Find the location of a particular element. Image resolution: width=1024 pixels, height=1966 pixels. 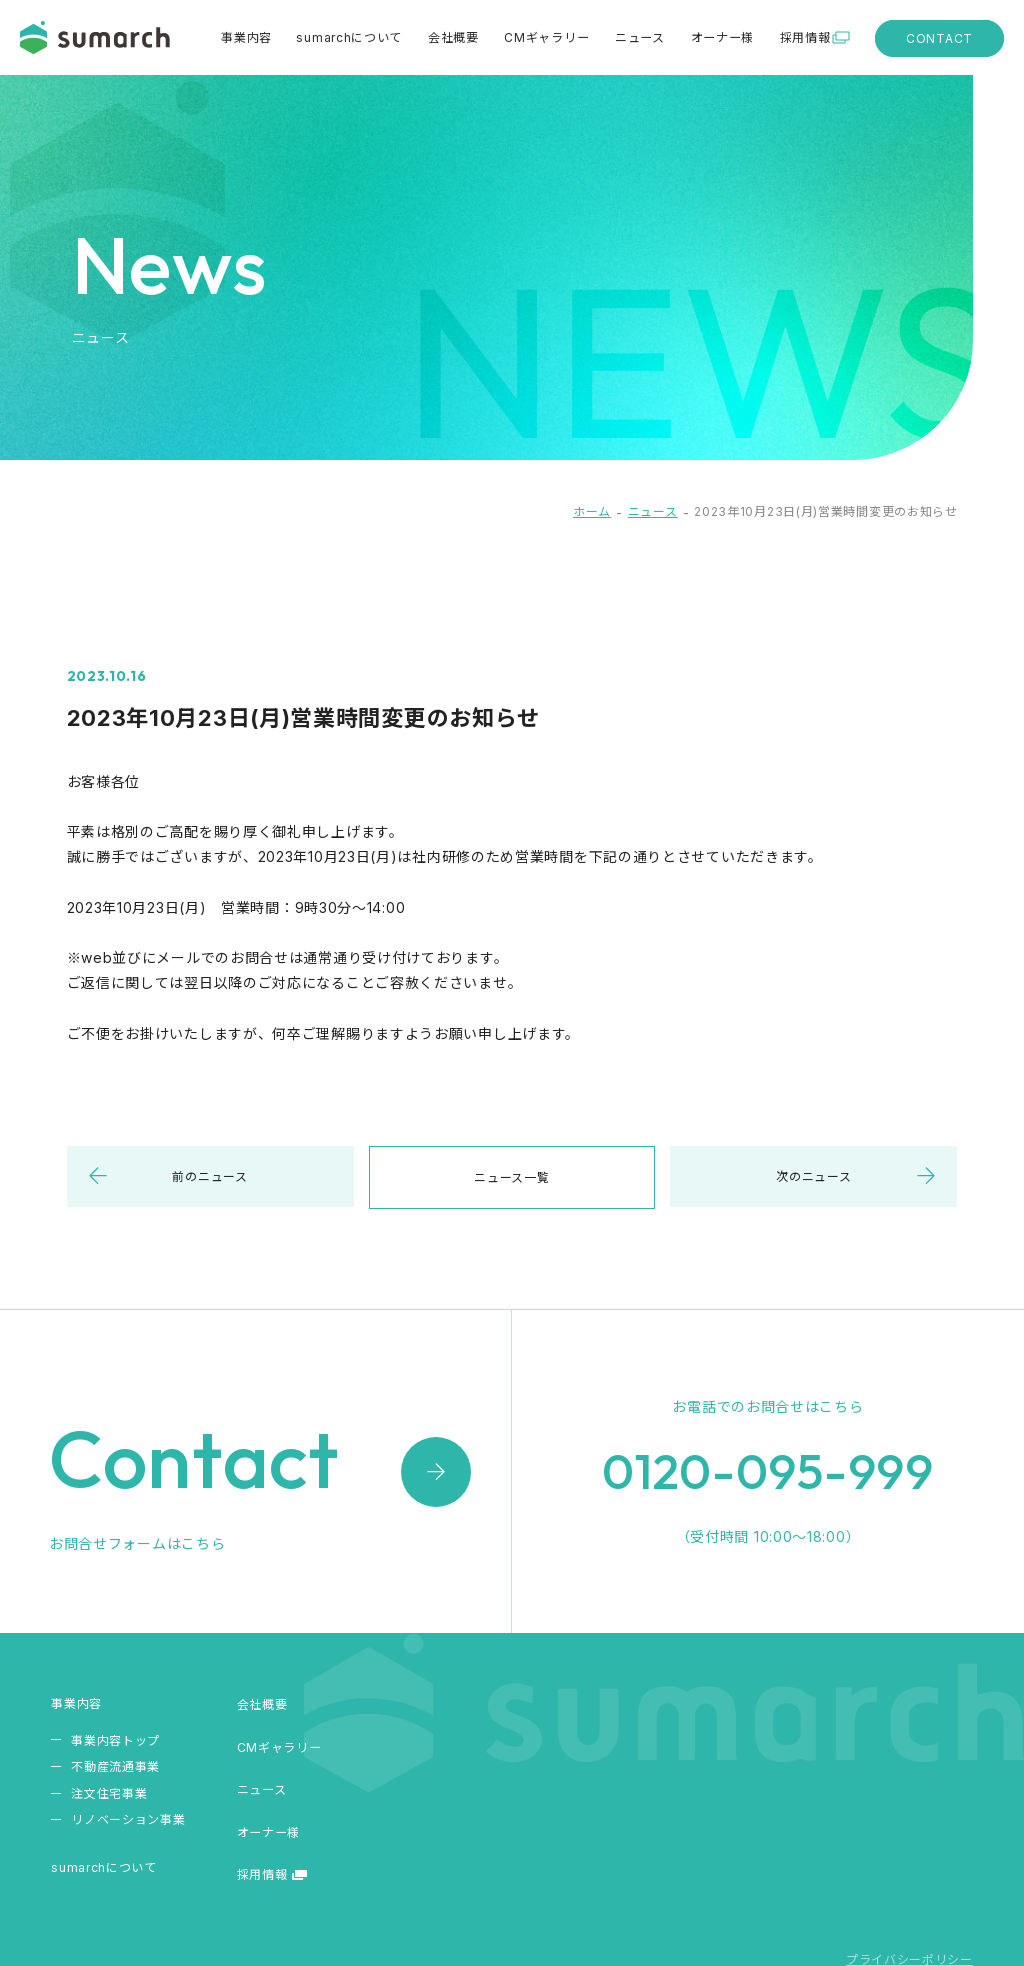

0120-095-999 is located at coordinates (767, 1474).